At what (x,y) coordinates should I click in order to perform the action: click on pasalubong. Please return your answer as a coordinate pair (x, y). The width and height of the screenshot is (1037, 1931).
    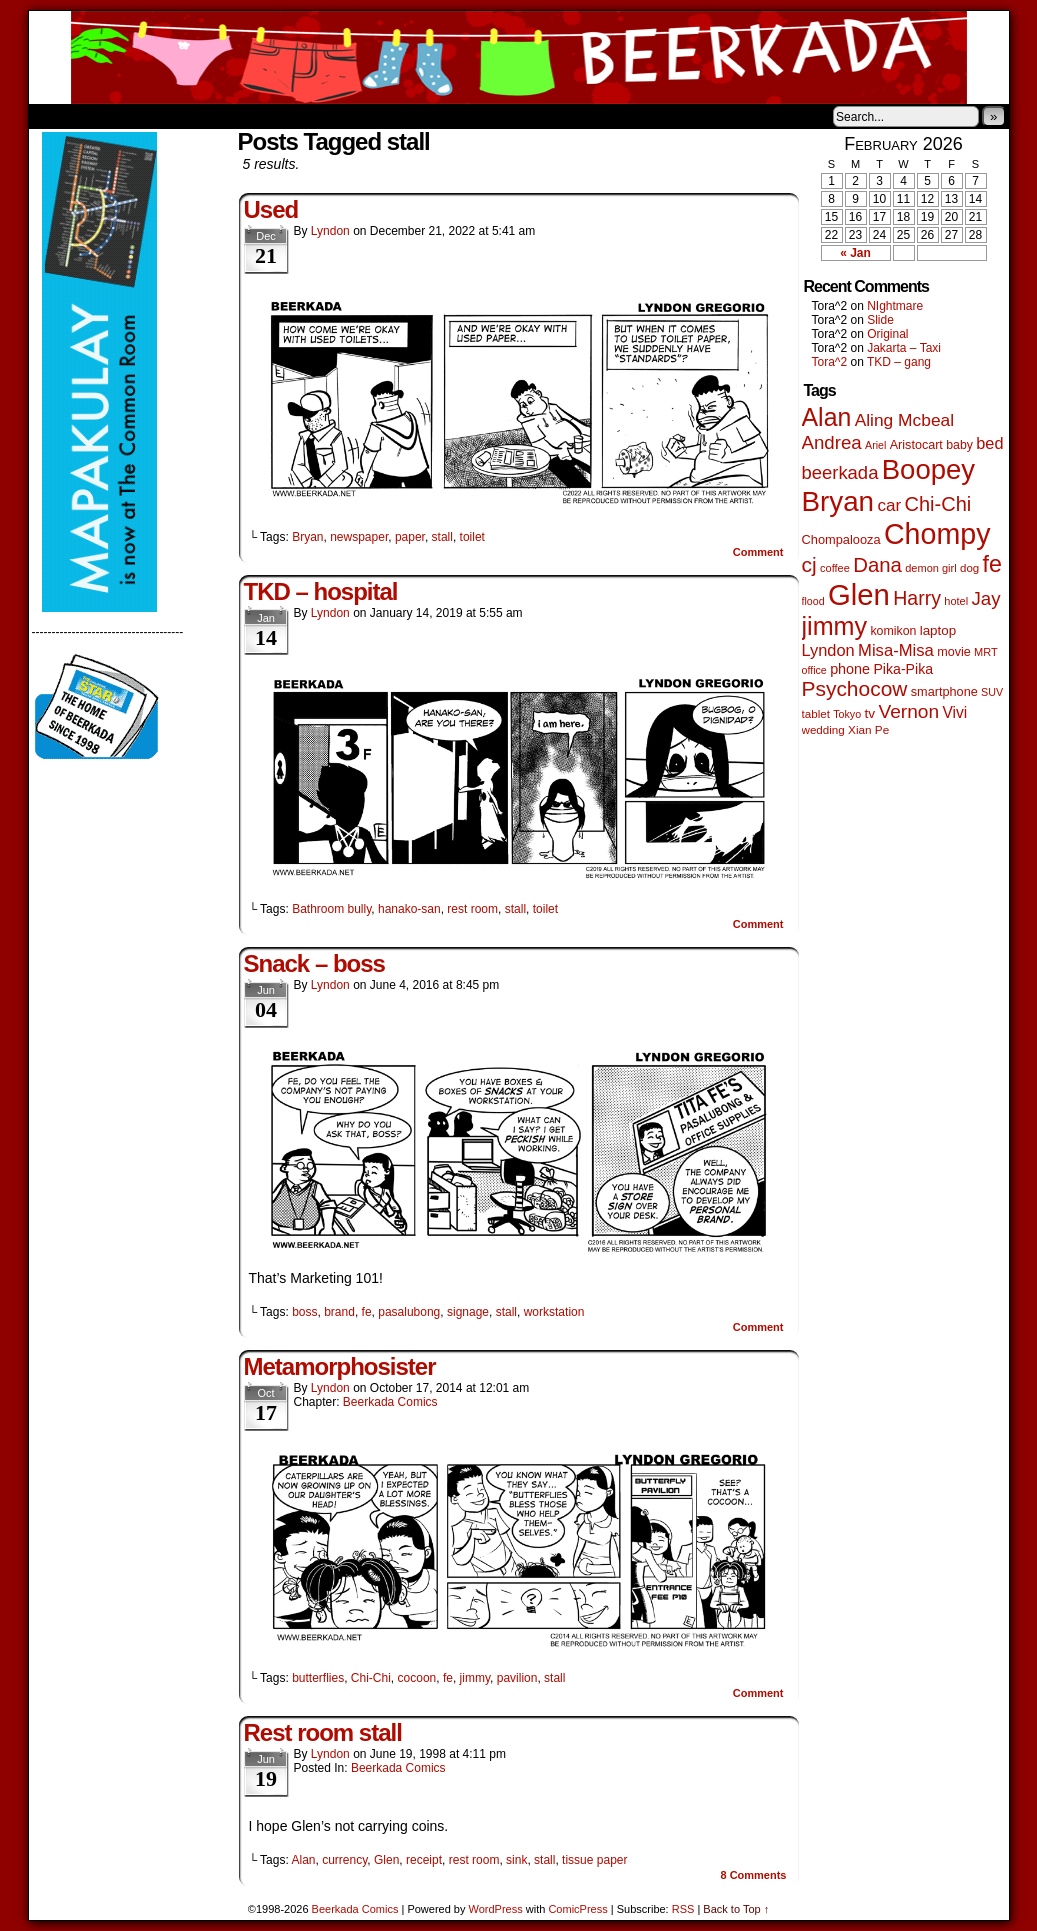
    Looking at the image, I should click on (409, 1312).